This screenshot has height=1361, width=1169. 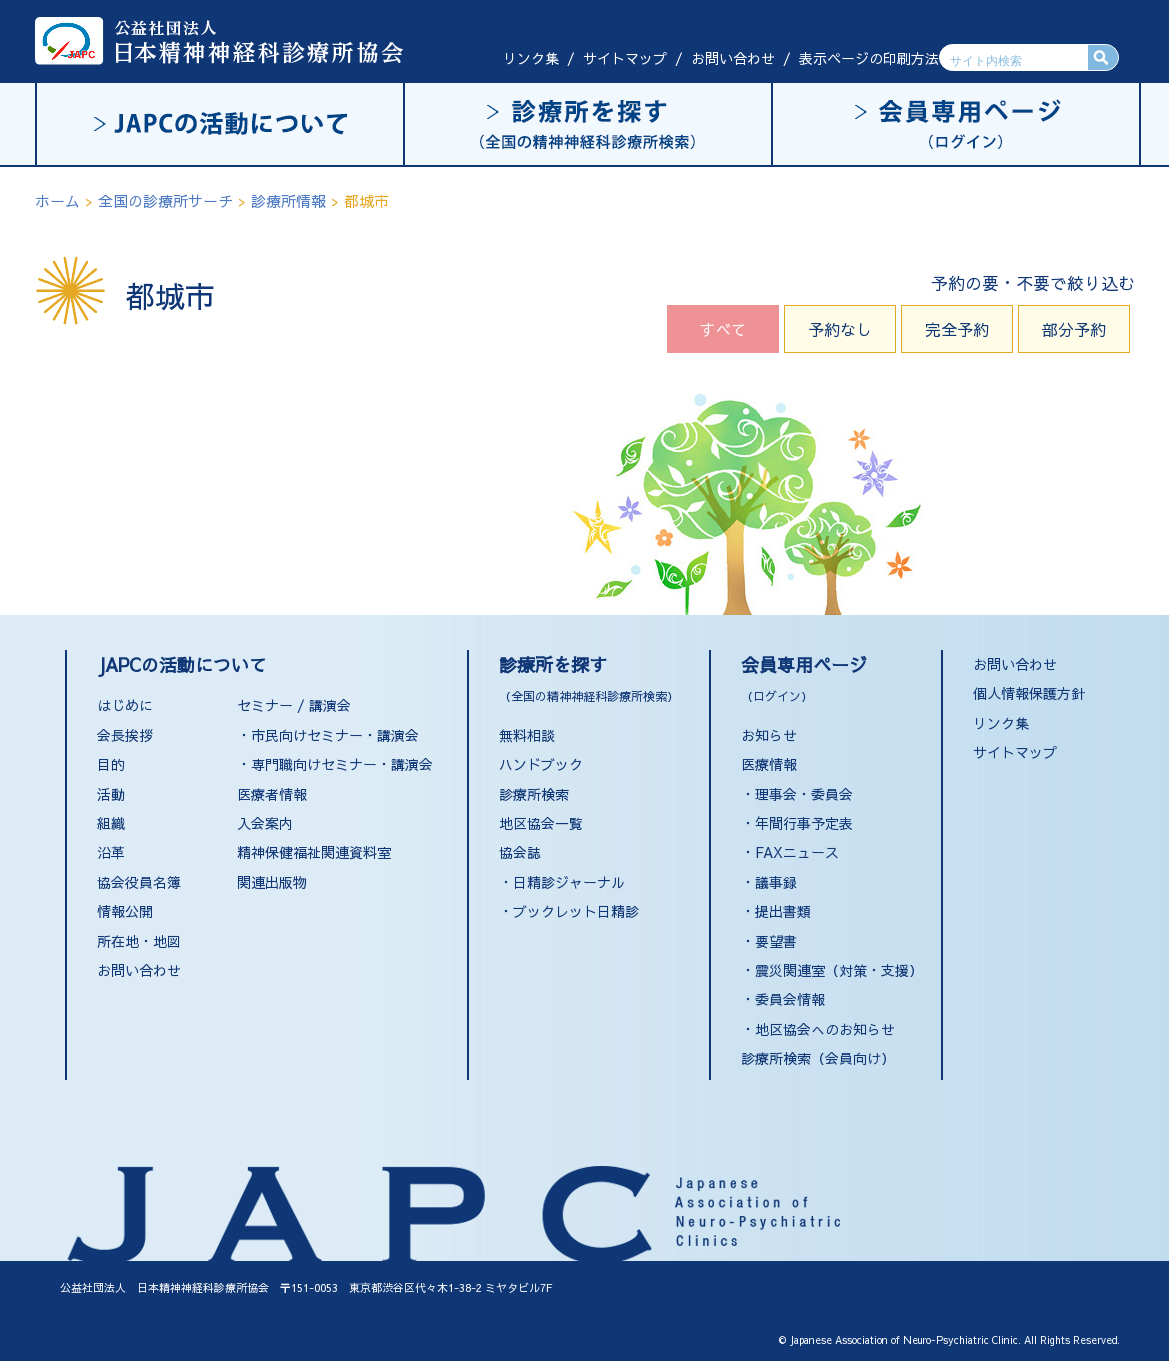 What do you see at coordinates (804, 823) in the screenshot?
I see `年間行事予定表` at bounding box center [804, 823].